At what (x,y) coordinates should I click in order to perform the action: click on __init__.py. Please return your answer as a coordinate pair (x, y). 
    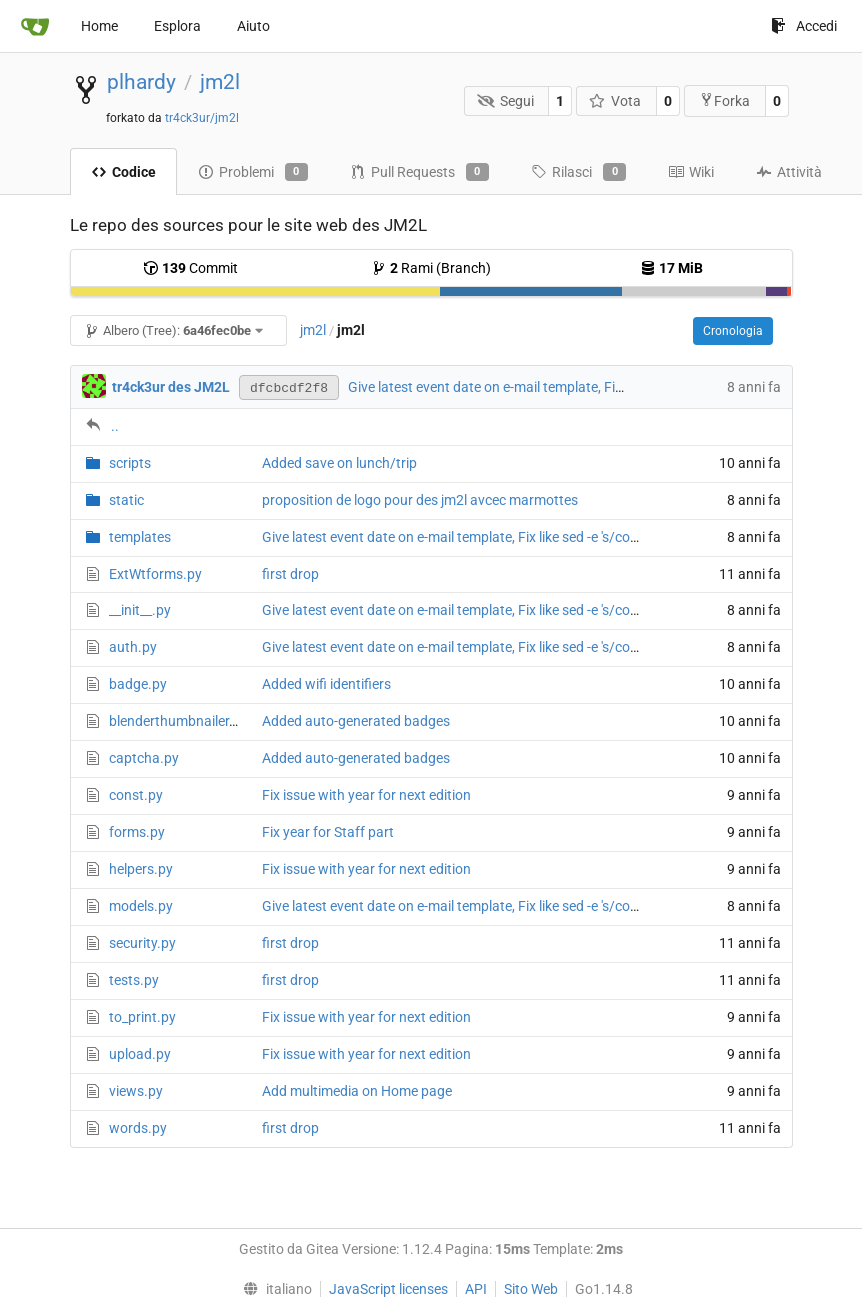
    Looking at the image, I should click on (140, 610).